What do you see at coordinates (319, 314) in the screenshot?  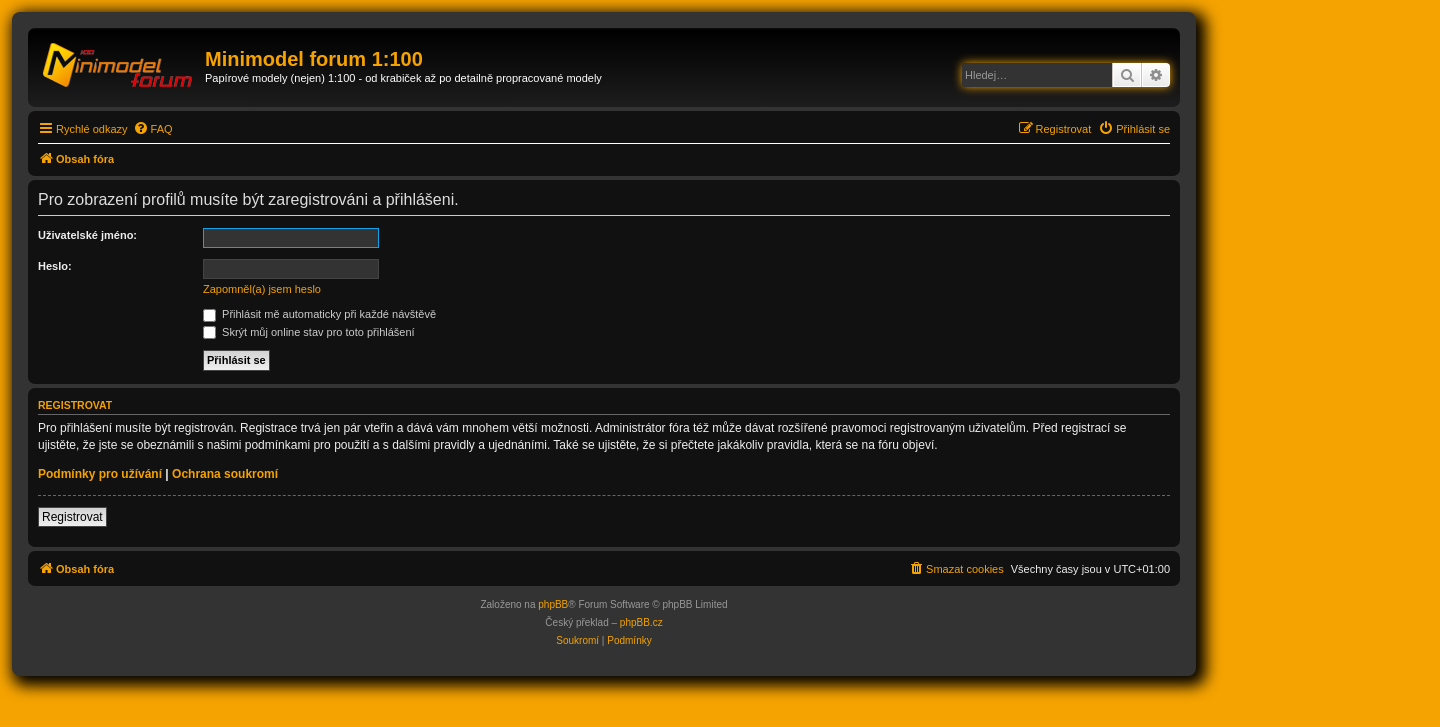 I see `Přihlásit mě automaticky při každé návštěvě` at bounding box center [319, 314].